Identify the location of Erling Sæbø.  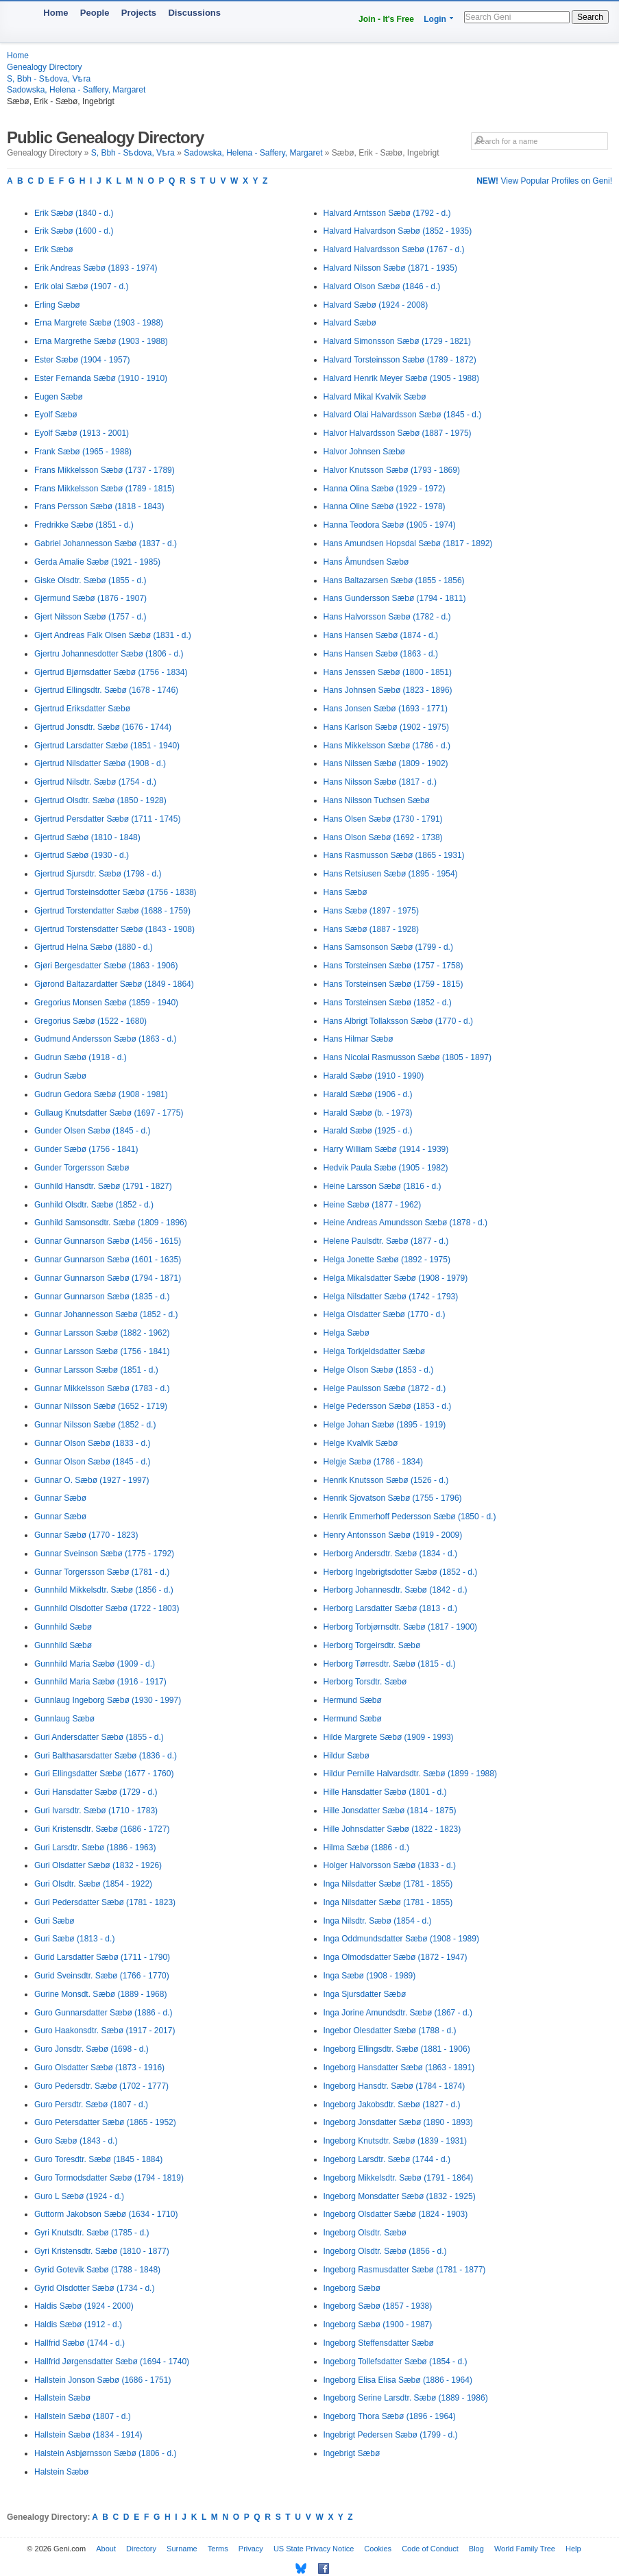
(57, 305).